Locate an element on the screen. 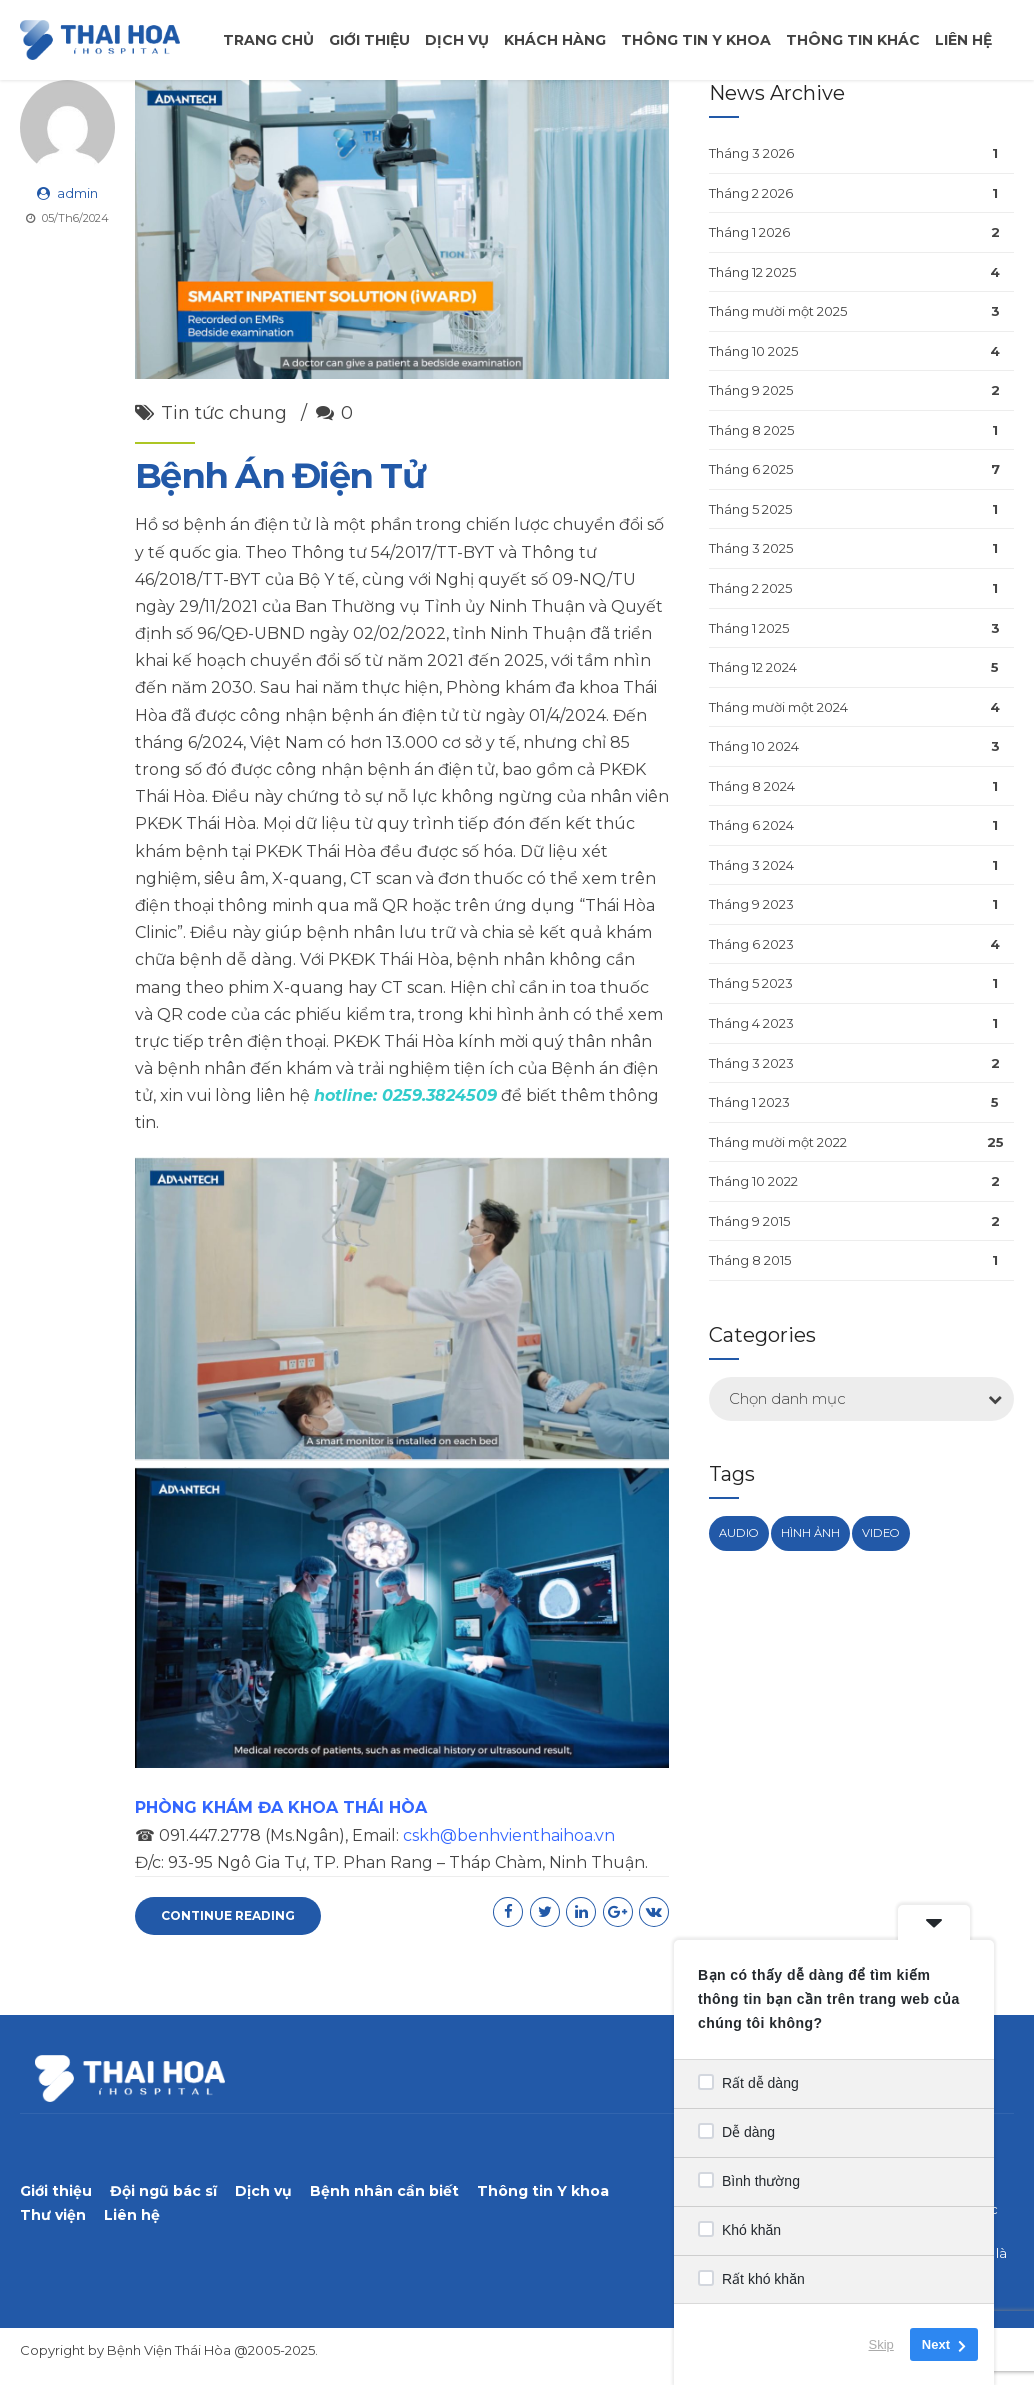 This screenshot has width=1034, height=2385. Tháng 3 2026 is located at coordinates (751, 153).